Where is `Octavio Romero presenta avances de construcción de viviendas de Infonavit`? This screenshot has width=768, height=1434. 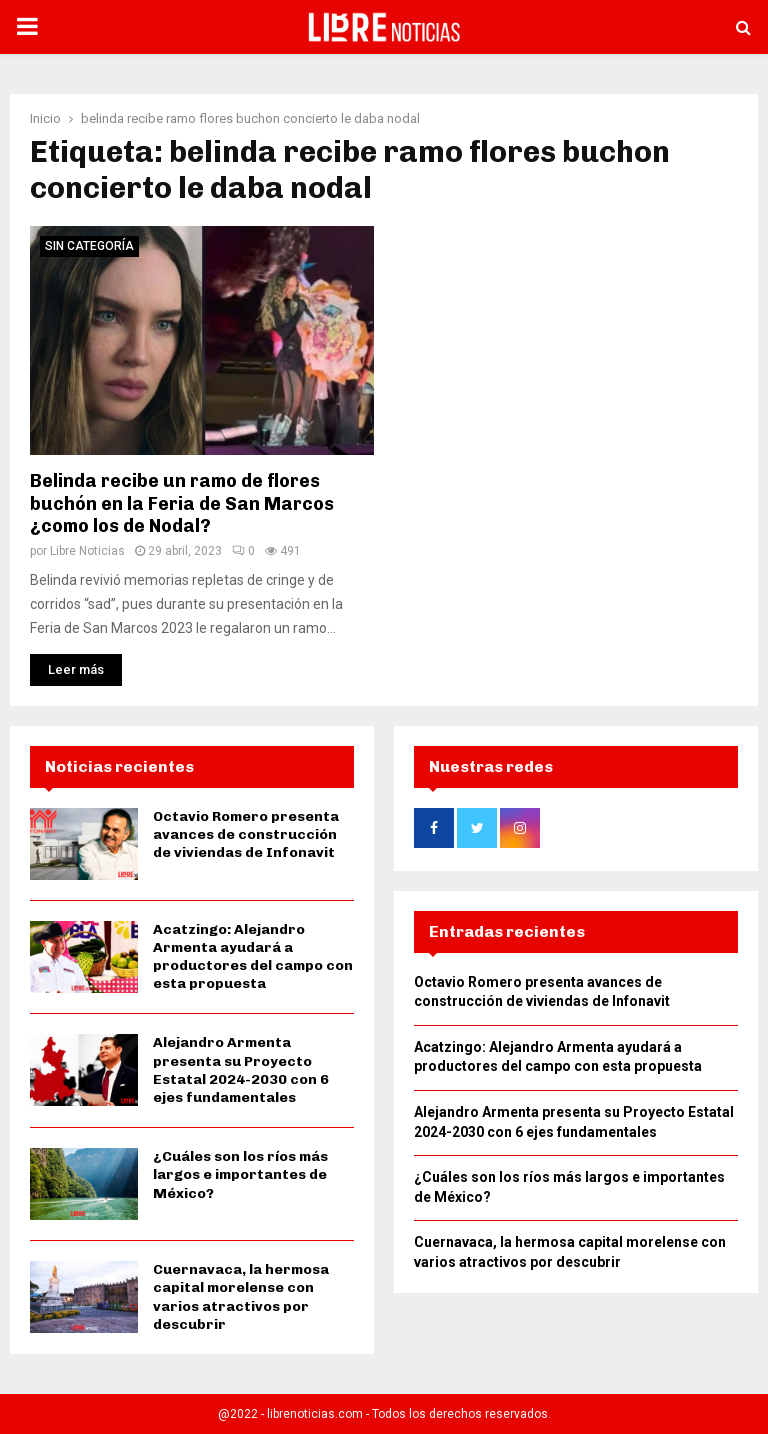
Octavio Romero presenta avances de construcción de viviendas de Infonavit is located at coordinates (246, 834).